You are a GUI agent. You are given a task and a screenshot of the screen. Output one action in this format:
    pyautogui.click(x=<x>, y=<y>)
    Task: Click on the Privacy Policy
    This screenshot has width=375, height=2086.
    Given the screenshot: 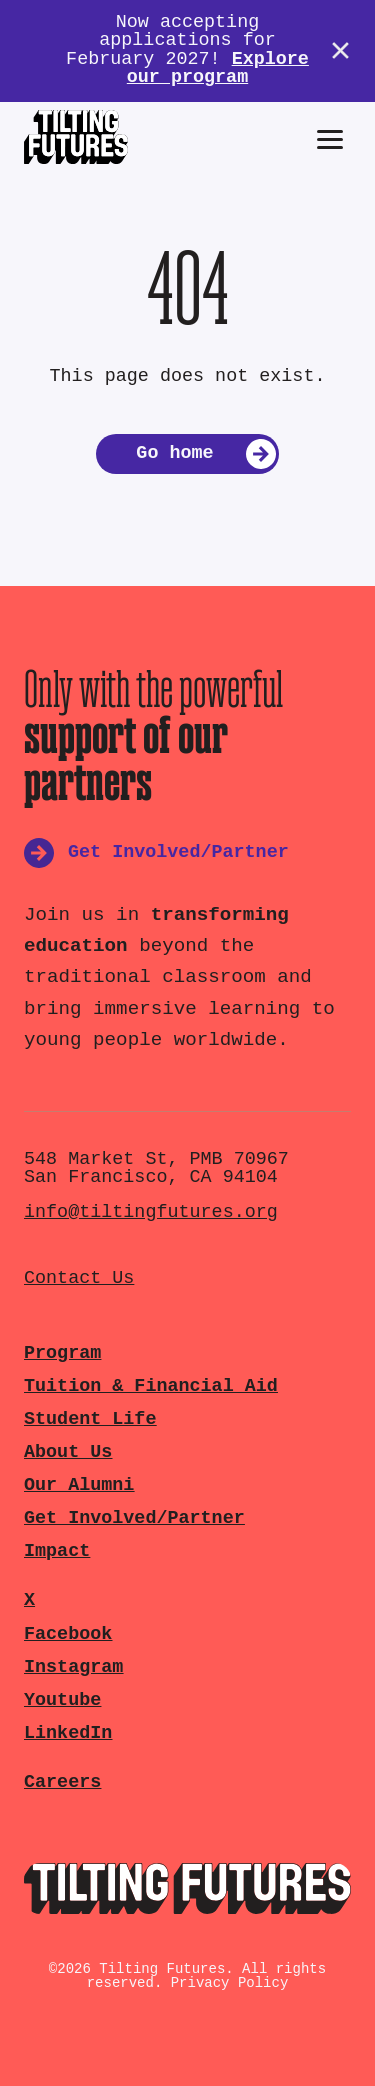 What is the action you would take?
    pyautogui.click(x=230, y=1983)
    